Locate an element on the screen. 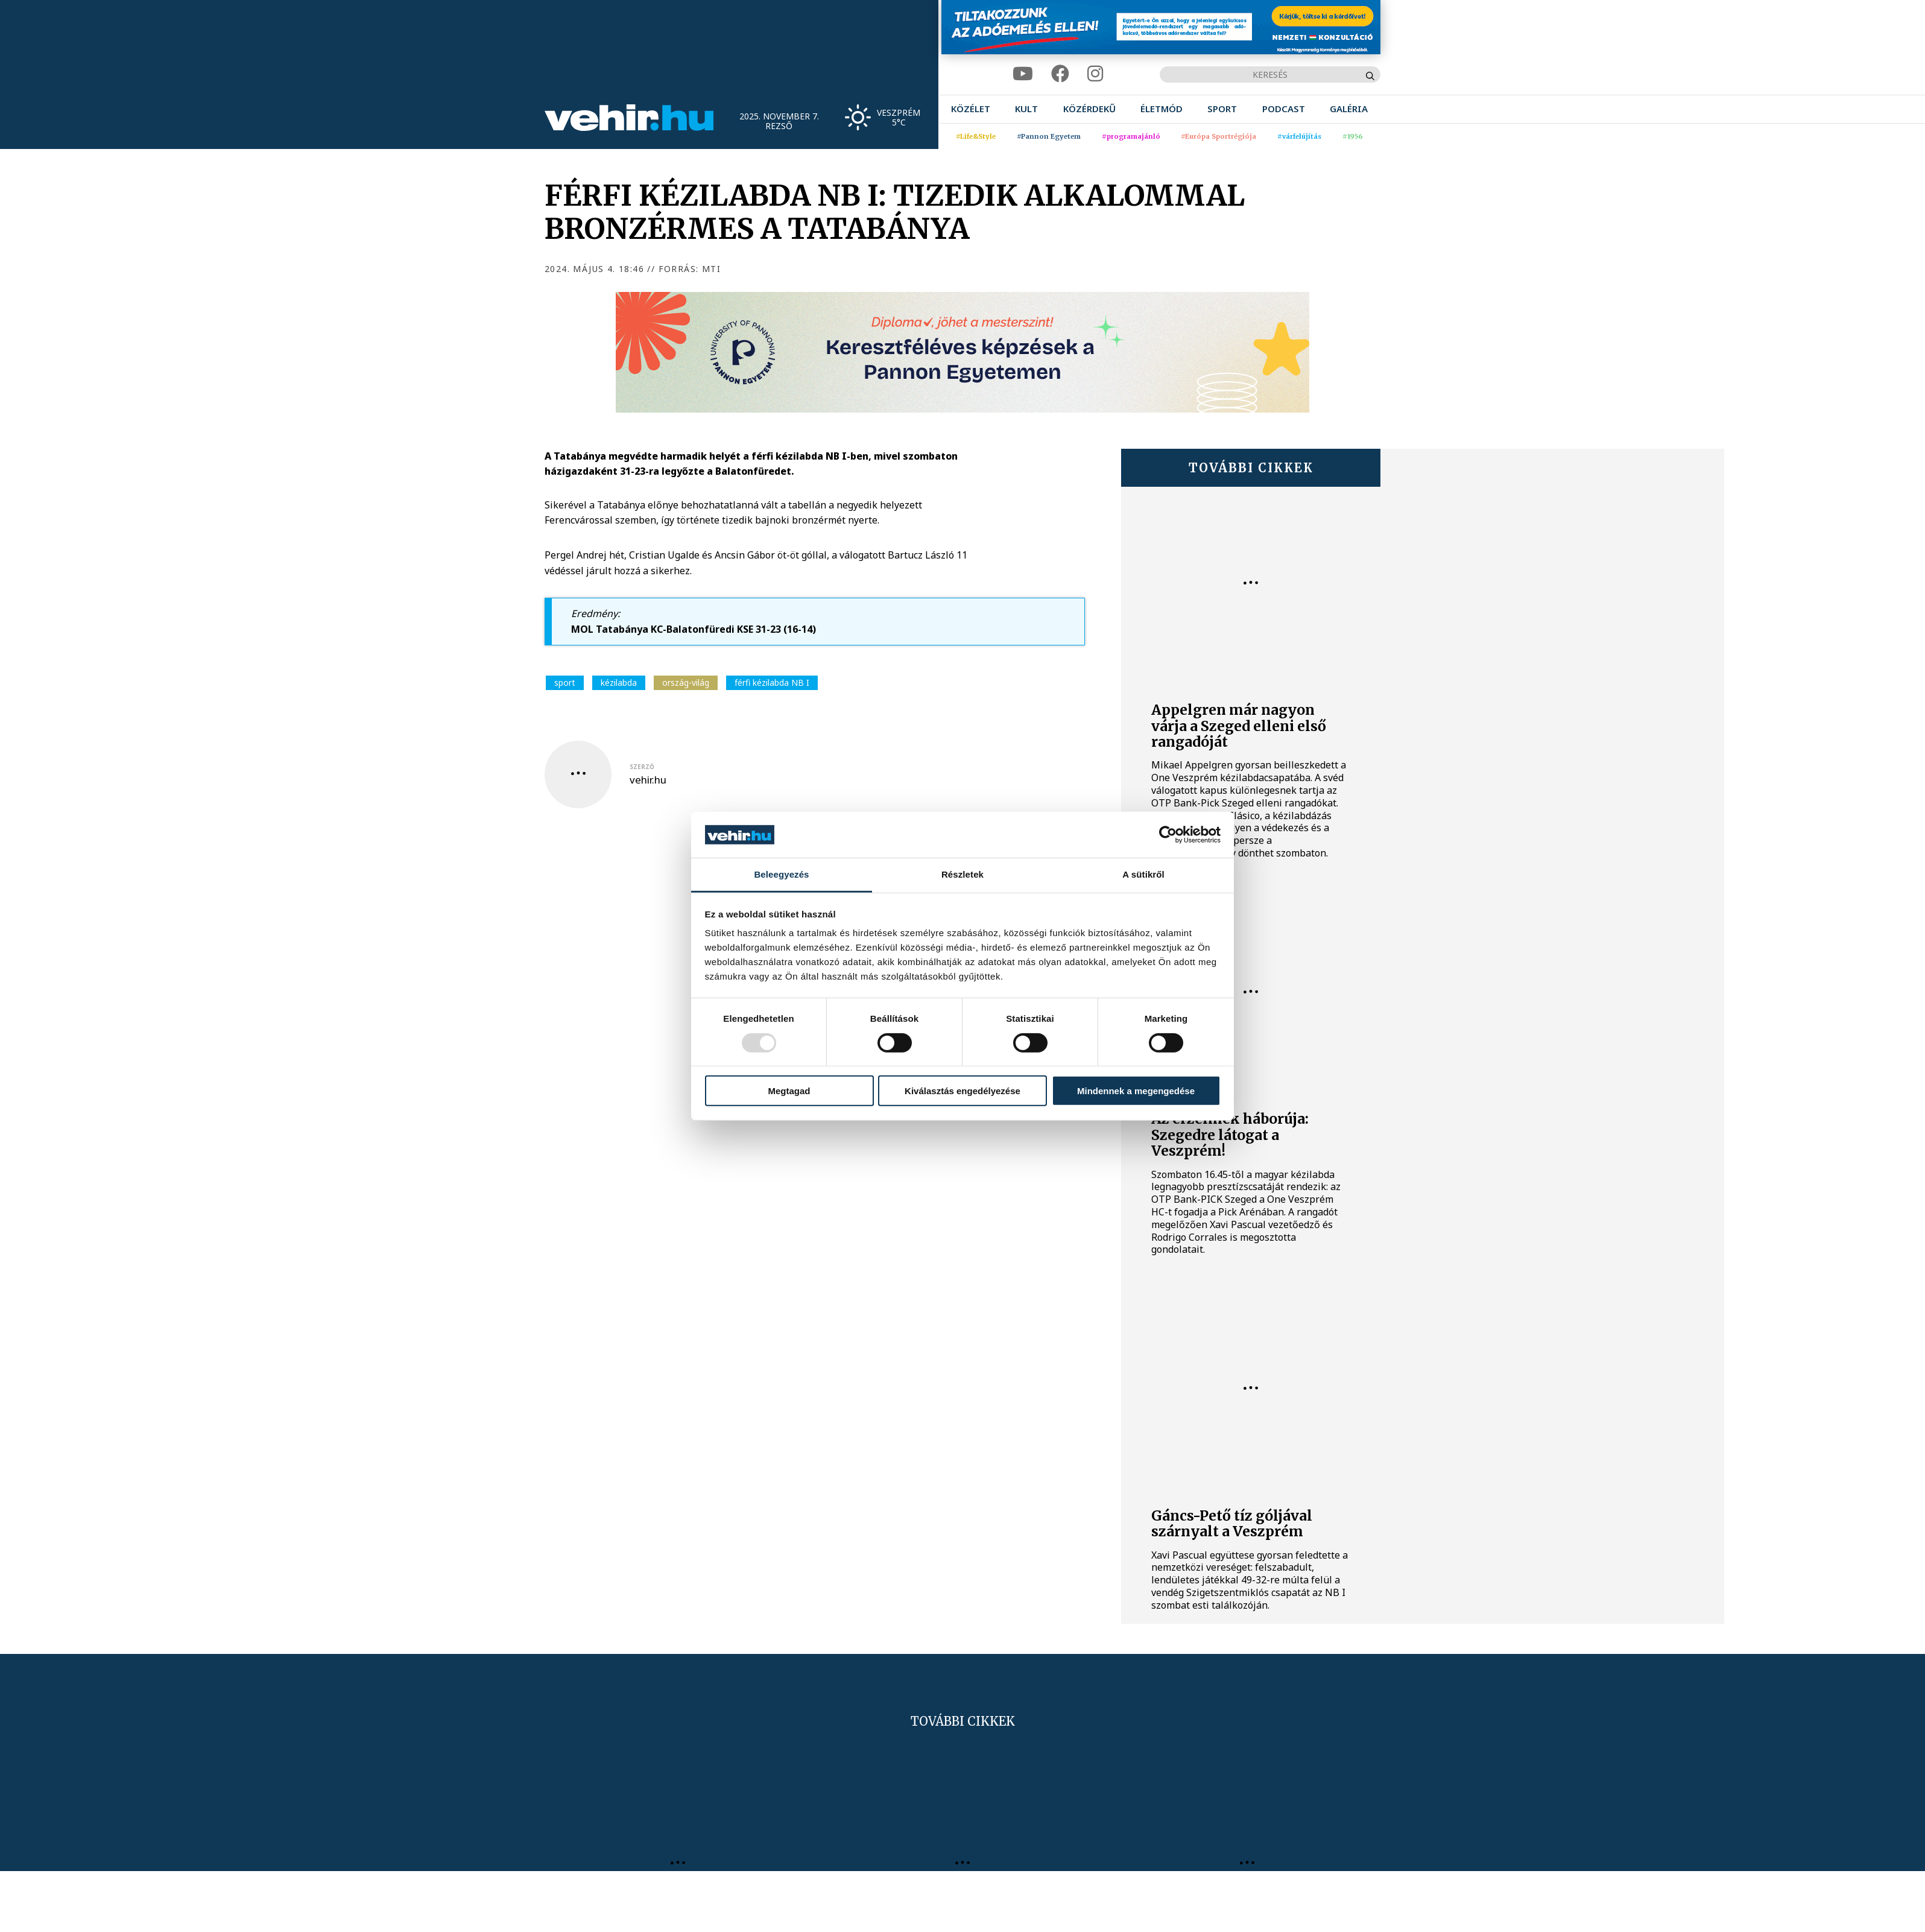  sport is located at coordinates (564, 682).